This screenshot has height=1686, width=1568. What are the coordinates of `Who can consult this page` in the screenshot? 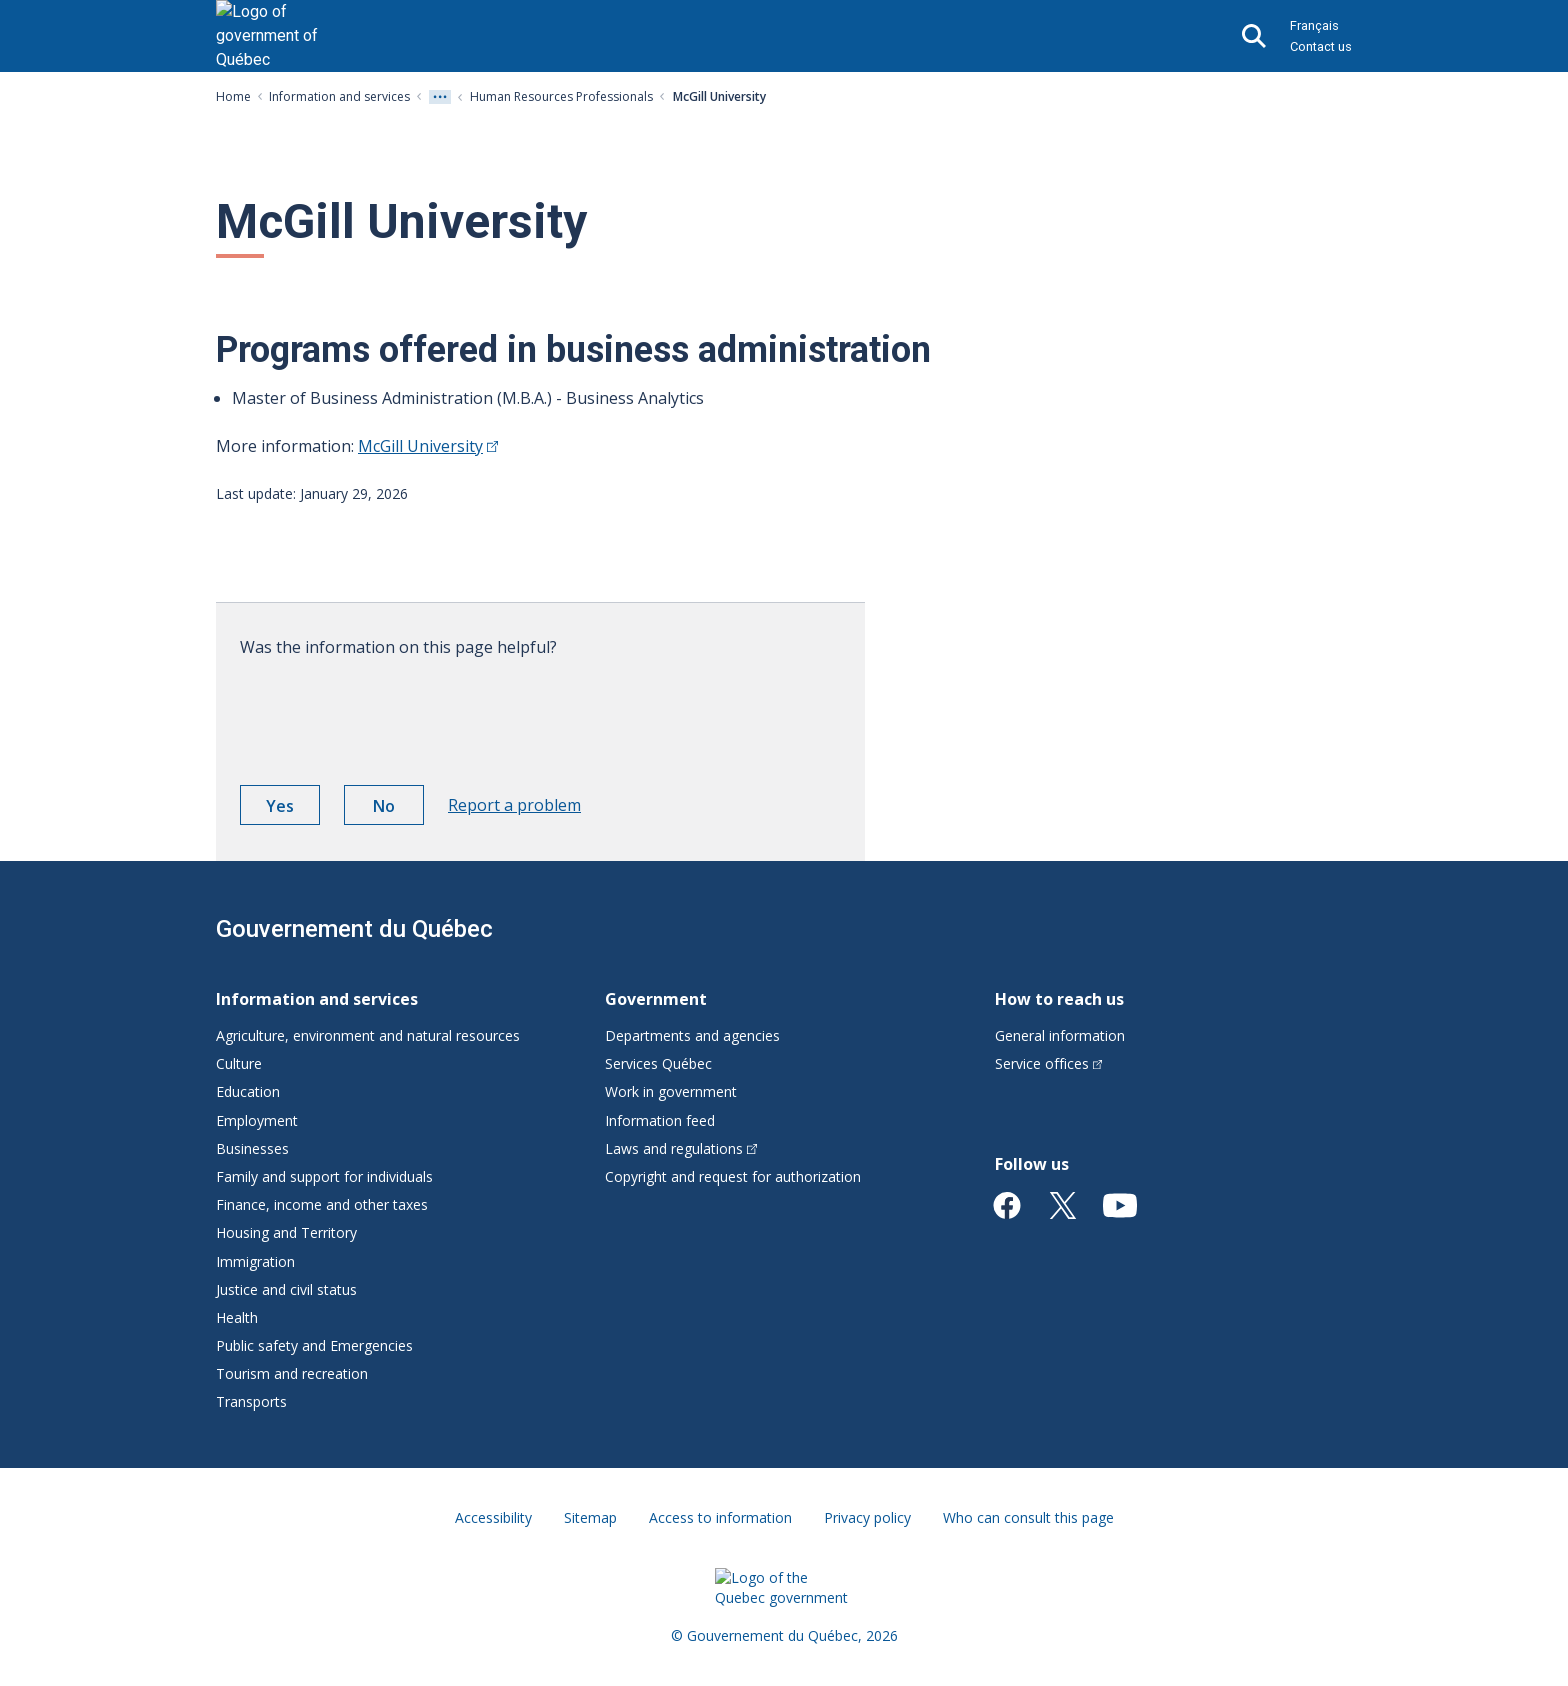 It's located at (1028, 1517).